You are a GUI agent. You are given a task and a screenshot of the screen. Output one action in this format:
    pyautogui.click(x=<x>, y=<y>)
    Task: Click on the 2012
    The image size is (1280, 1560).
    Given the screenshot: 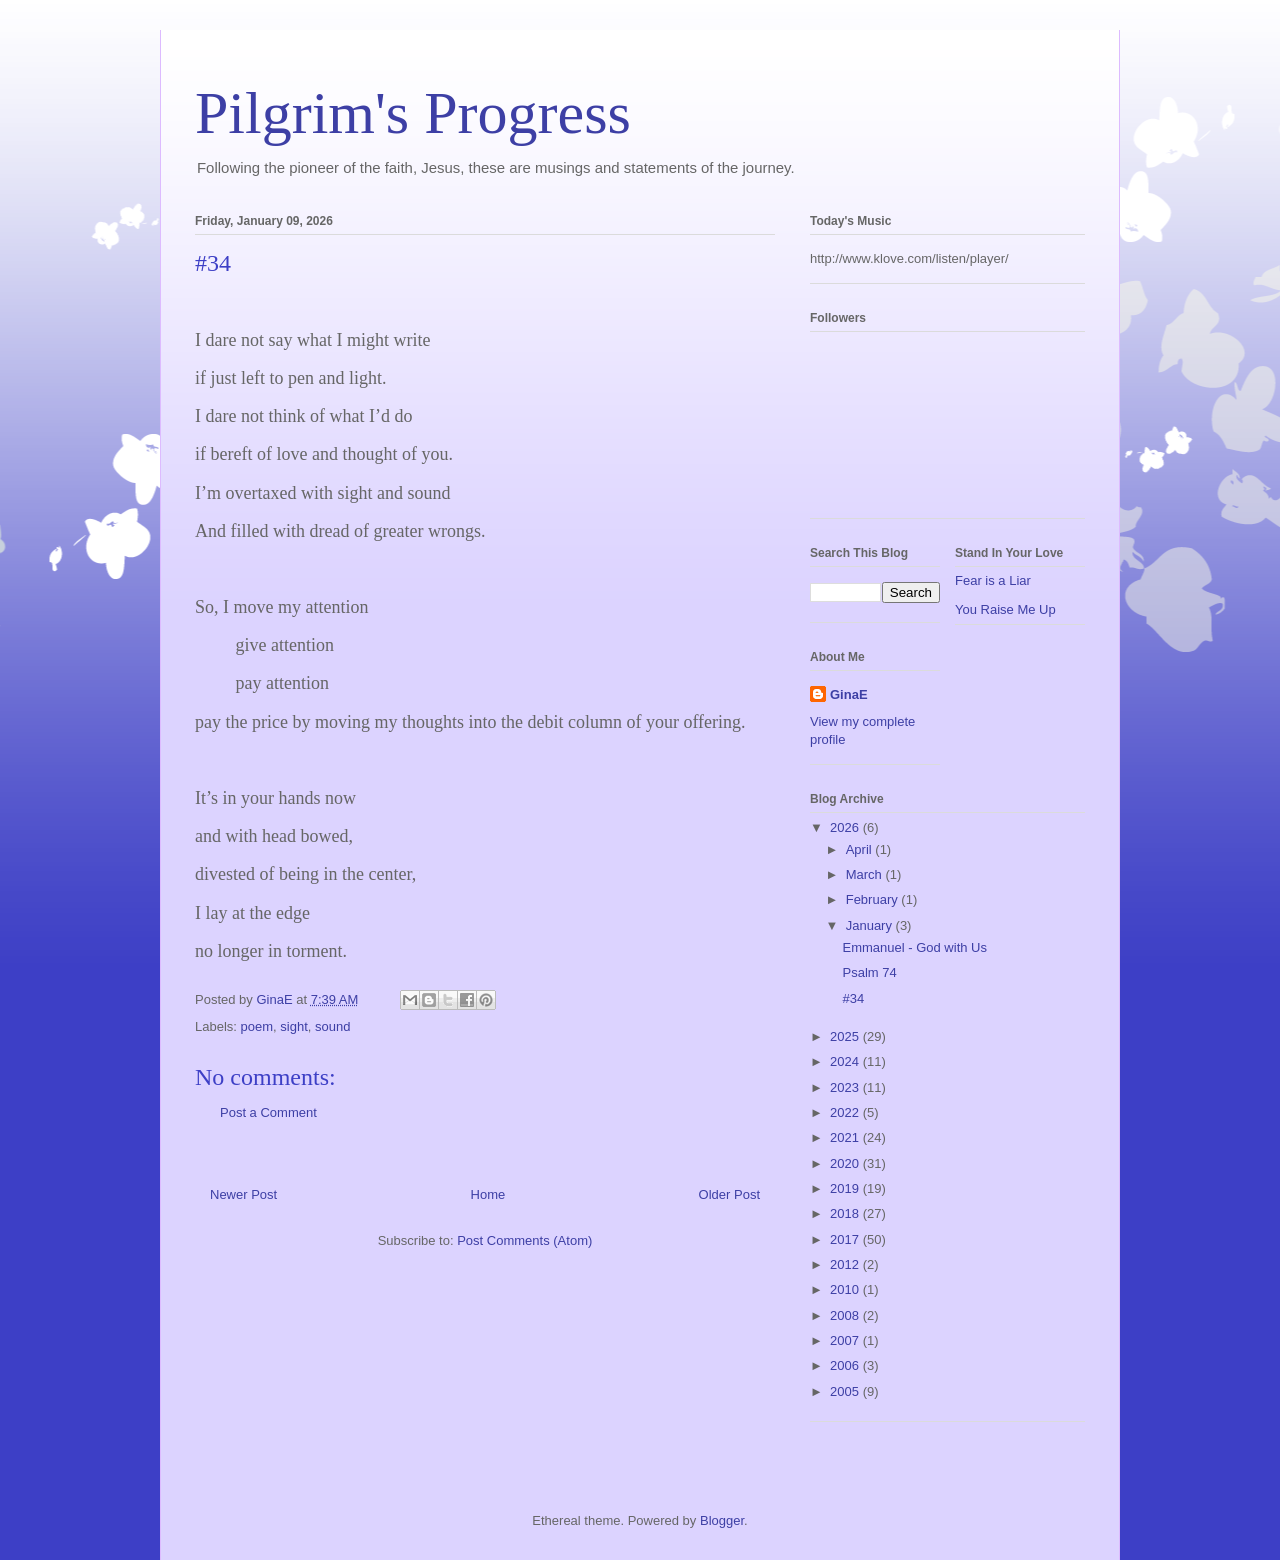 What is the action you would take?
    pyautogui.click(x=846, y=1264)
    